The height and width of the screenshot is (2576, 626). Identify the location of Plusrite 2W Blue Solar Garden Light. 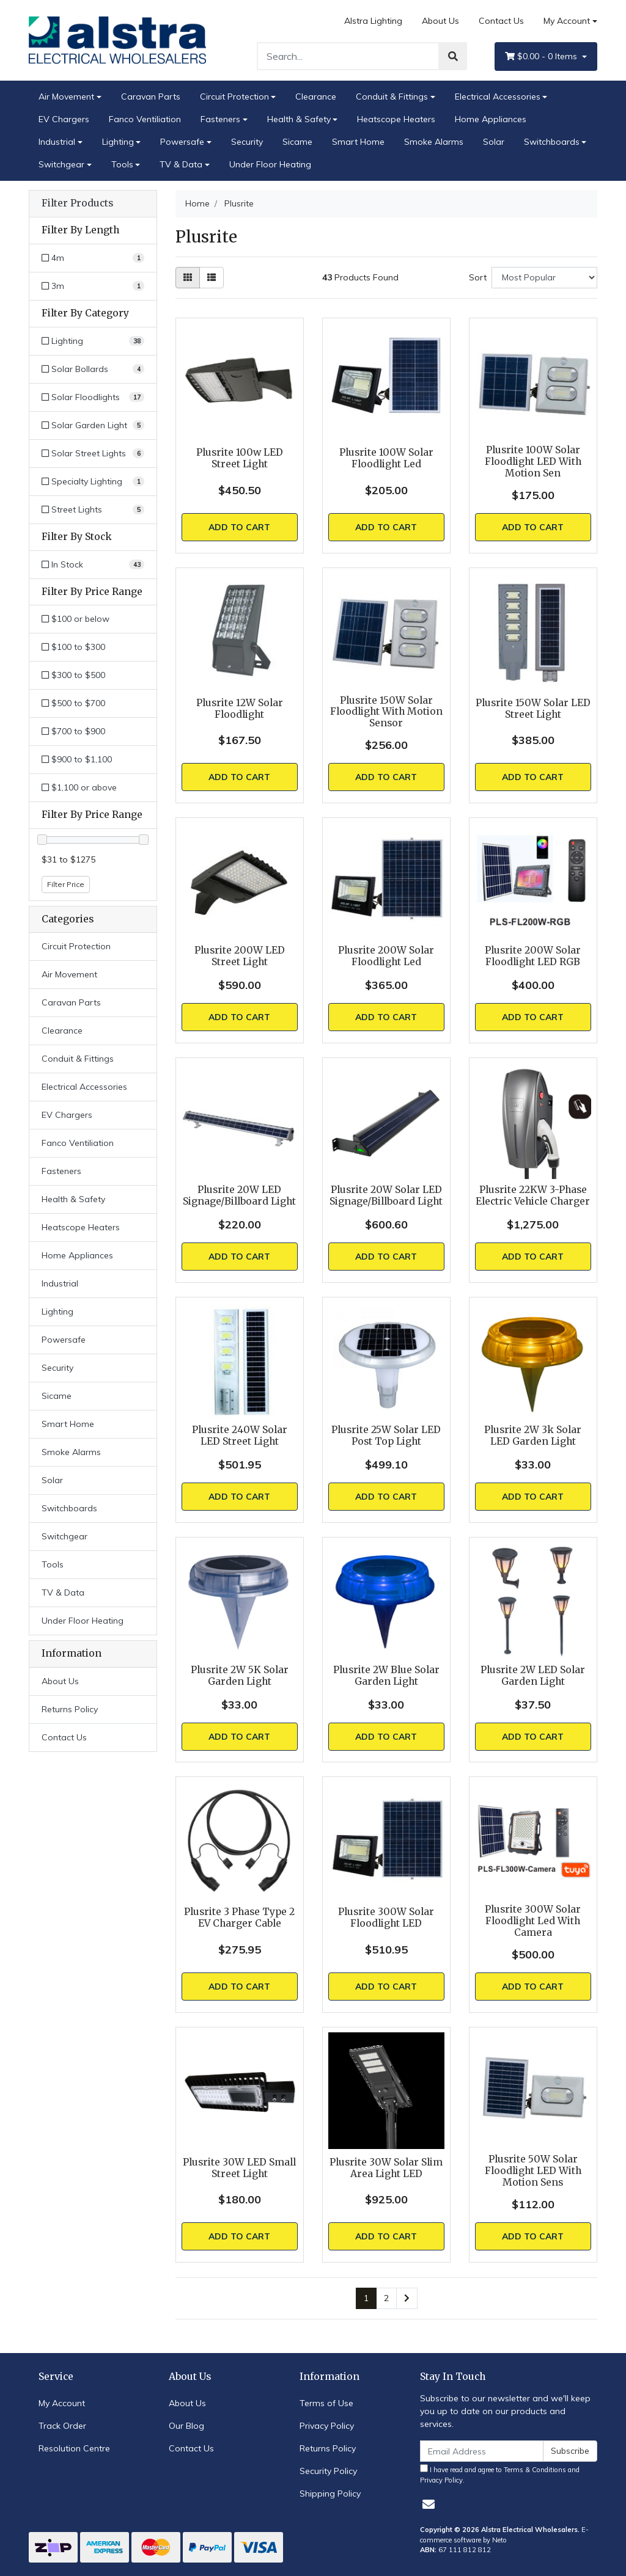
(386, 1675).